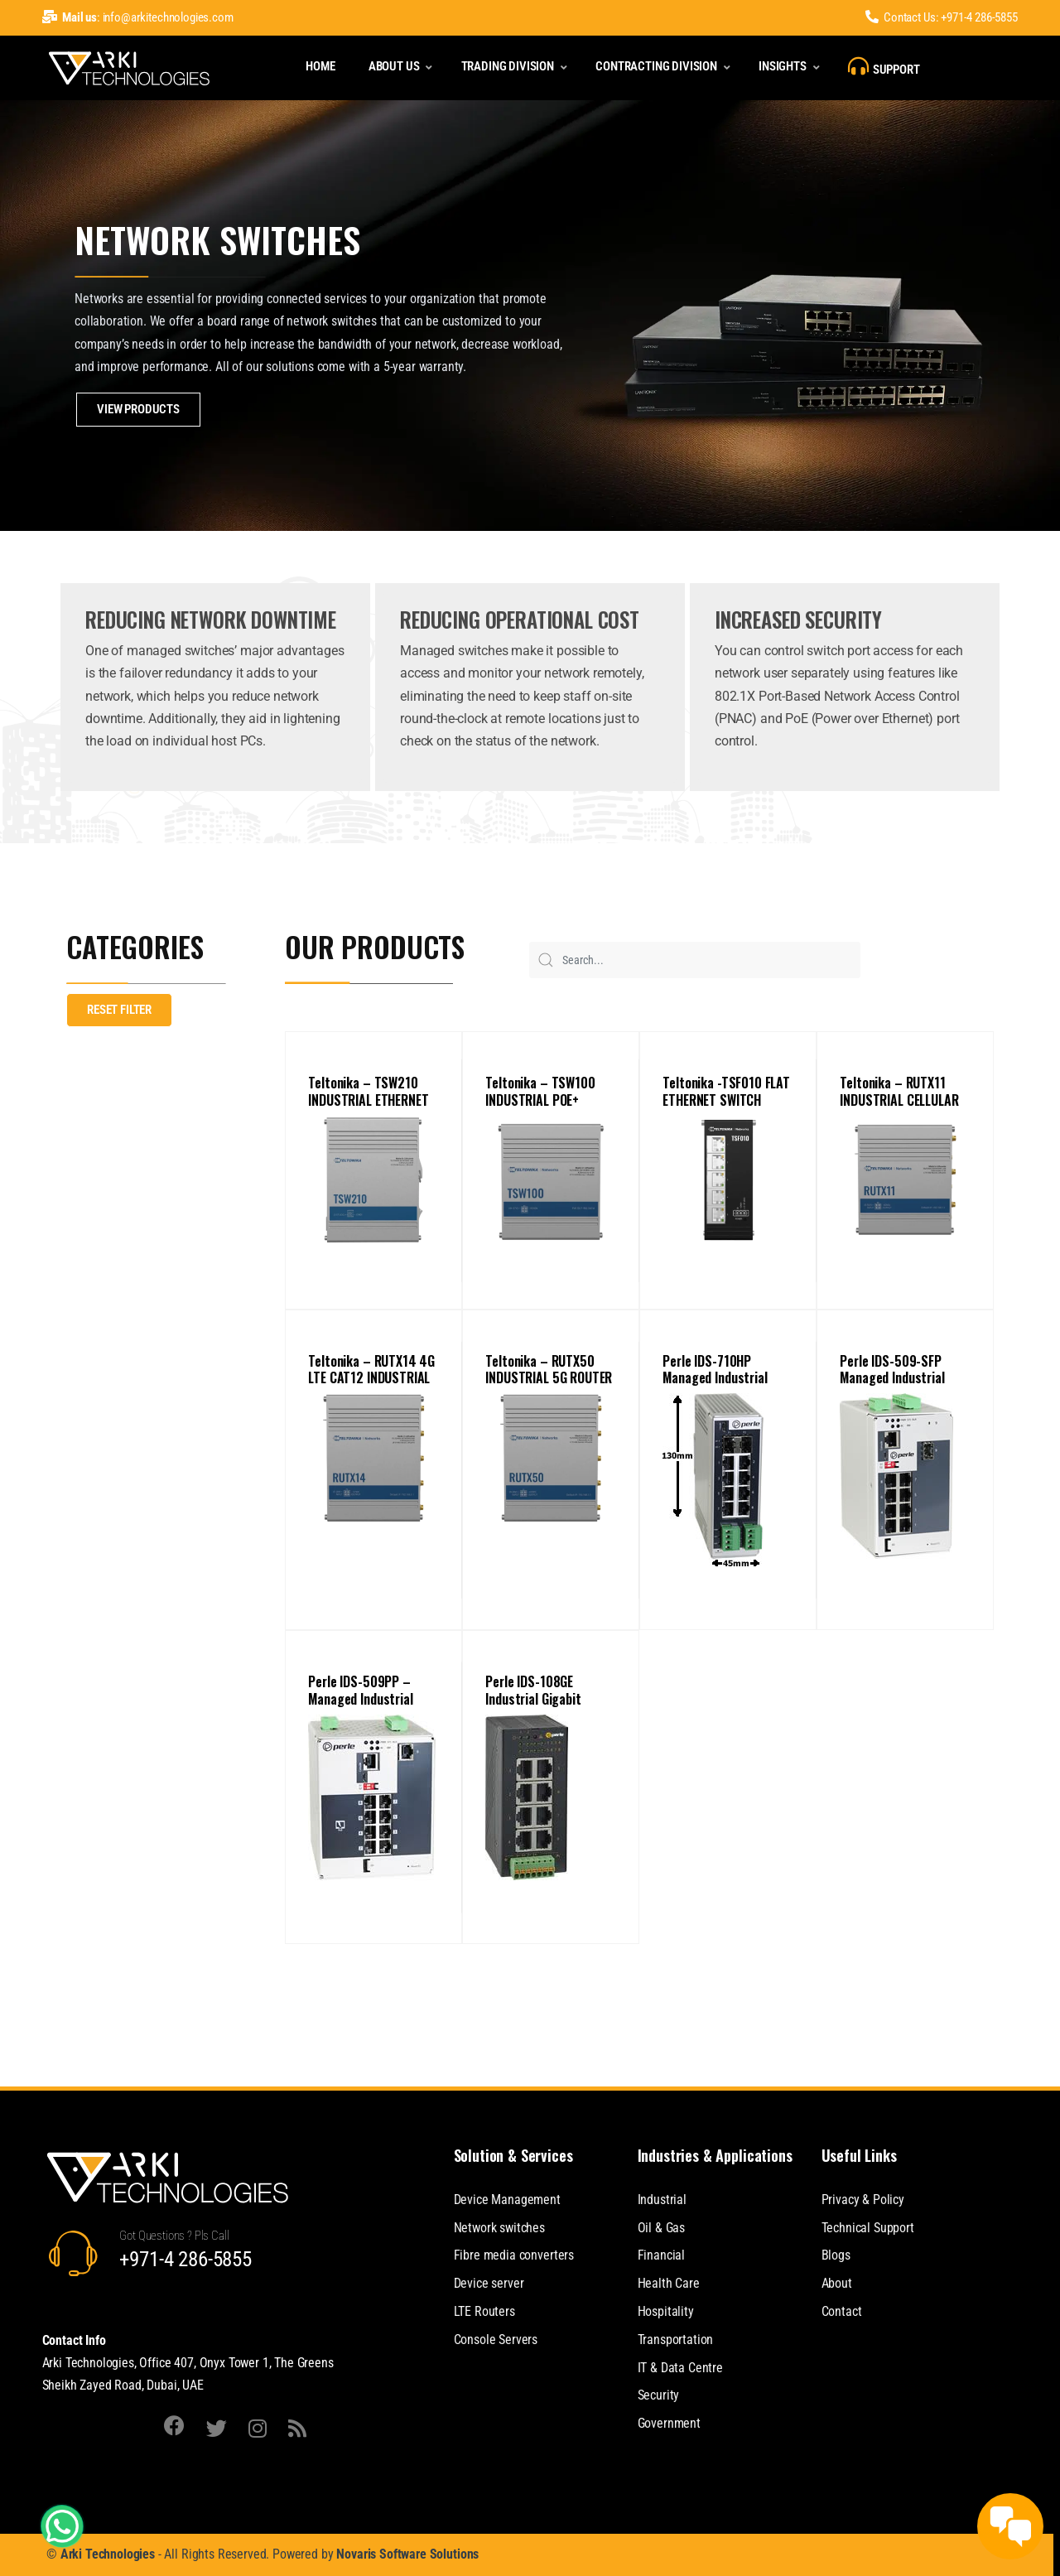  What do you see at coordinates (676, 2339) in the screenshot?
I see `Transportation` at bounding box center [676, 2339].